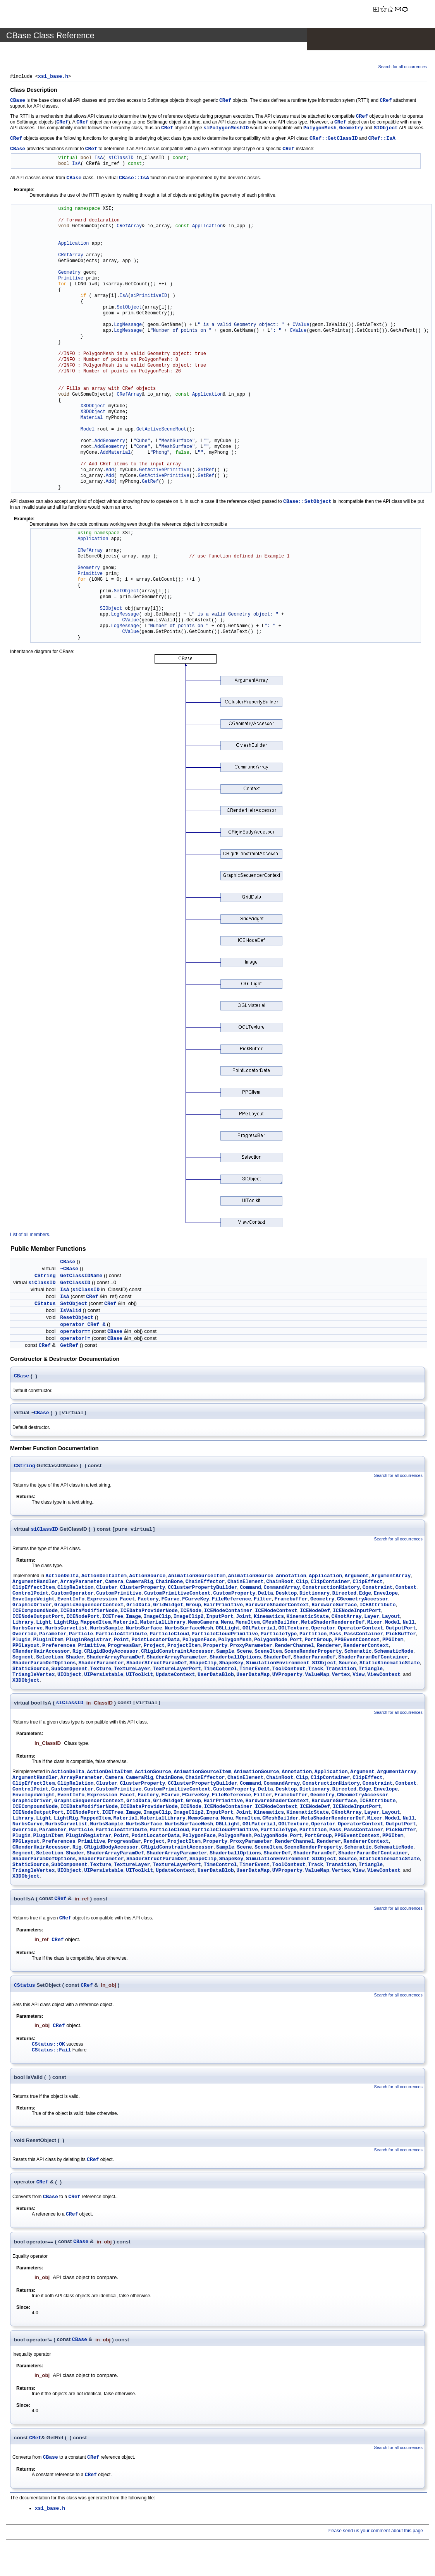  What do you see at coordinates (279, 1636) in the screenshot?
I see `ParticleType` at bounding box center [279, 1636].